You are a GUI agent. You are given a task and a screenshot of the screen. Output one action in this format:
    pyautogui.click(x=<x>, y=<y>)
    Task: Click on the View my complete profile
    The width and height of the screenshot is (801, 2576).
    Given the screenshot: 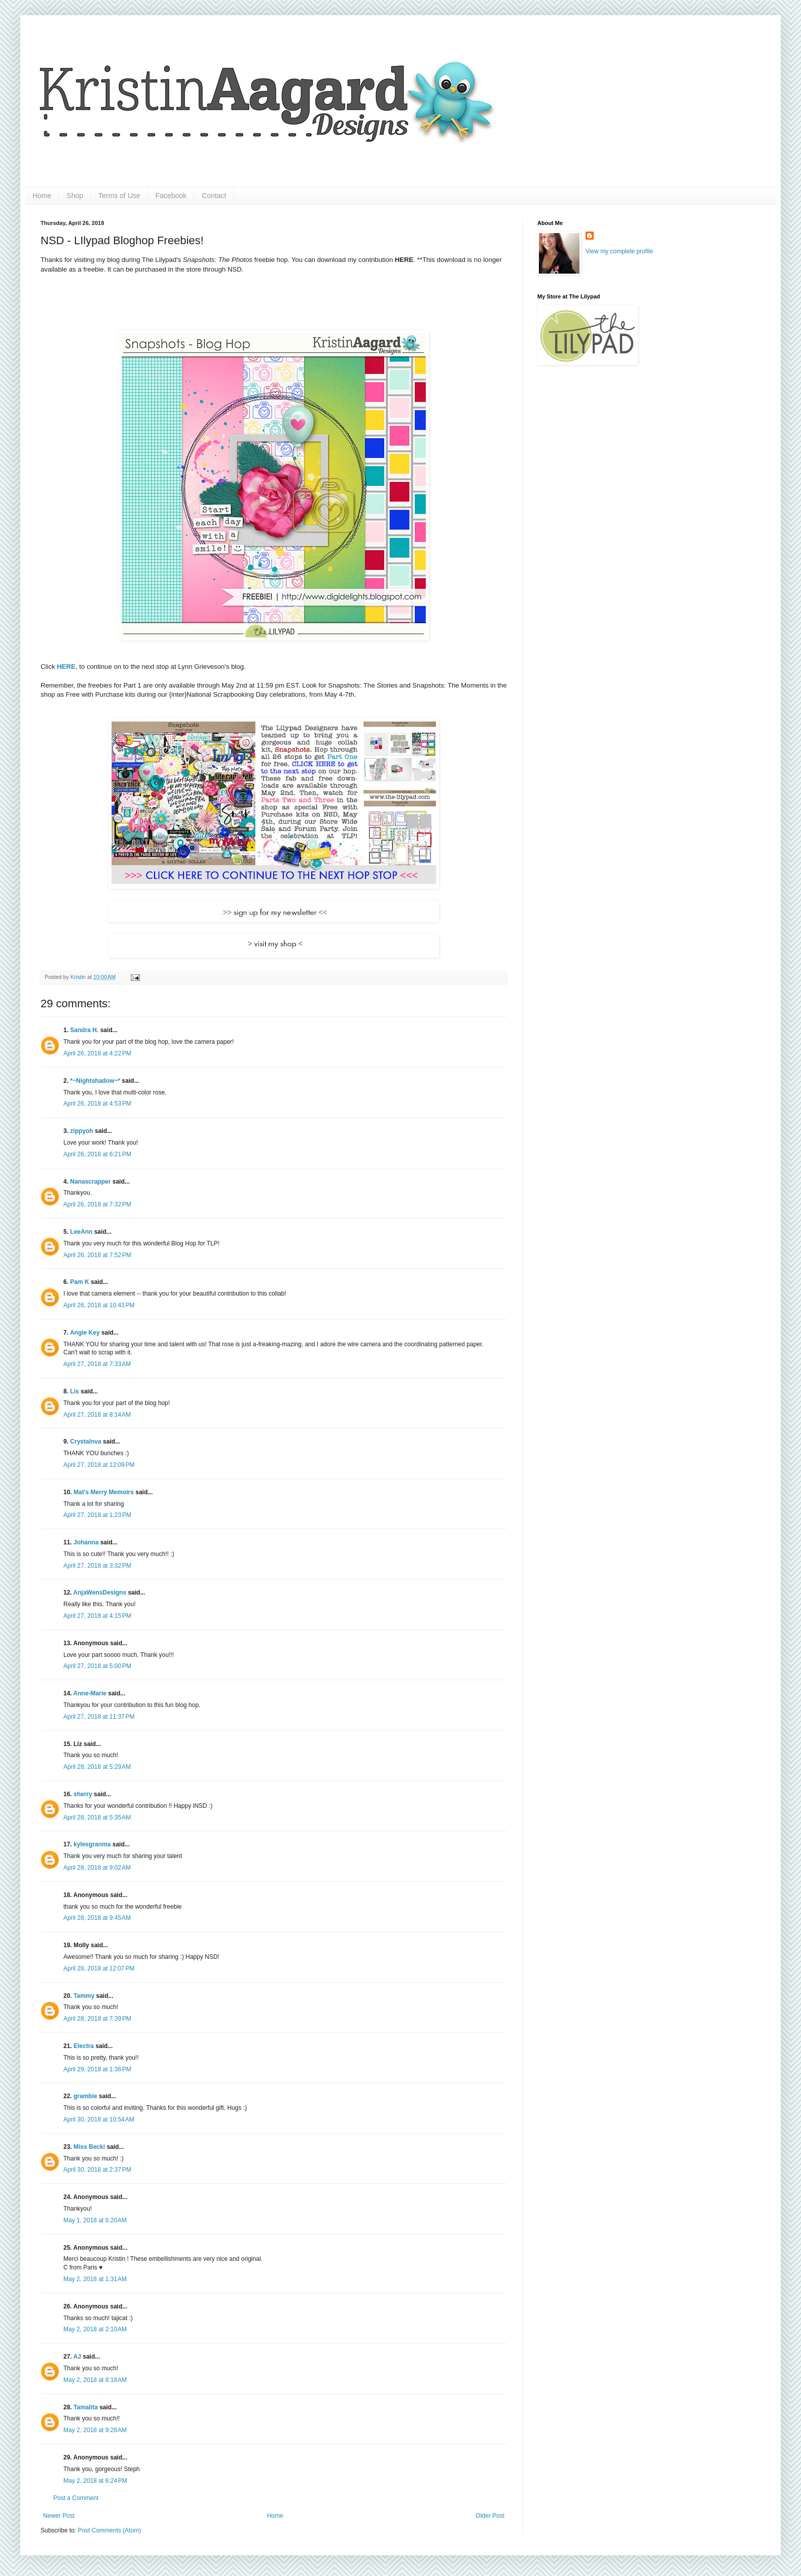 What is the action you would take?
    pyautogui.click(x=619, y=251)
    